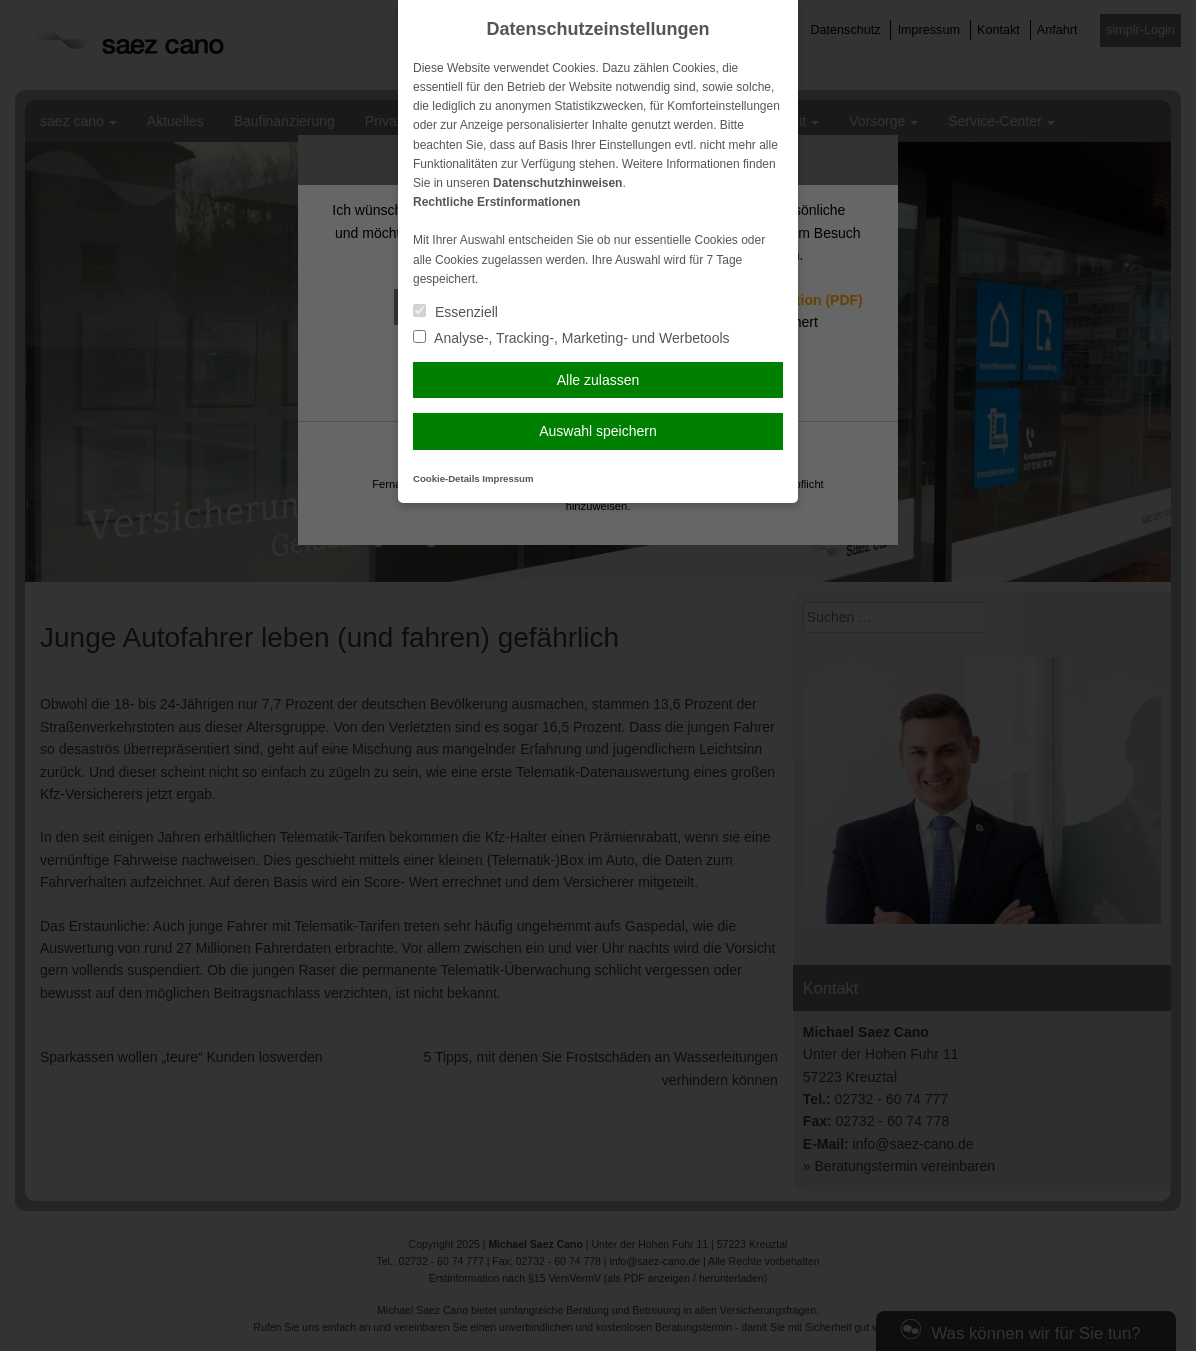  What do you see at coordinates (571, 338) in the screenshot?
I see `Analyse-, Tracking-, Marketing- und Werbetools` at bounding box center [571, 338].